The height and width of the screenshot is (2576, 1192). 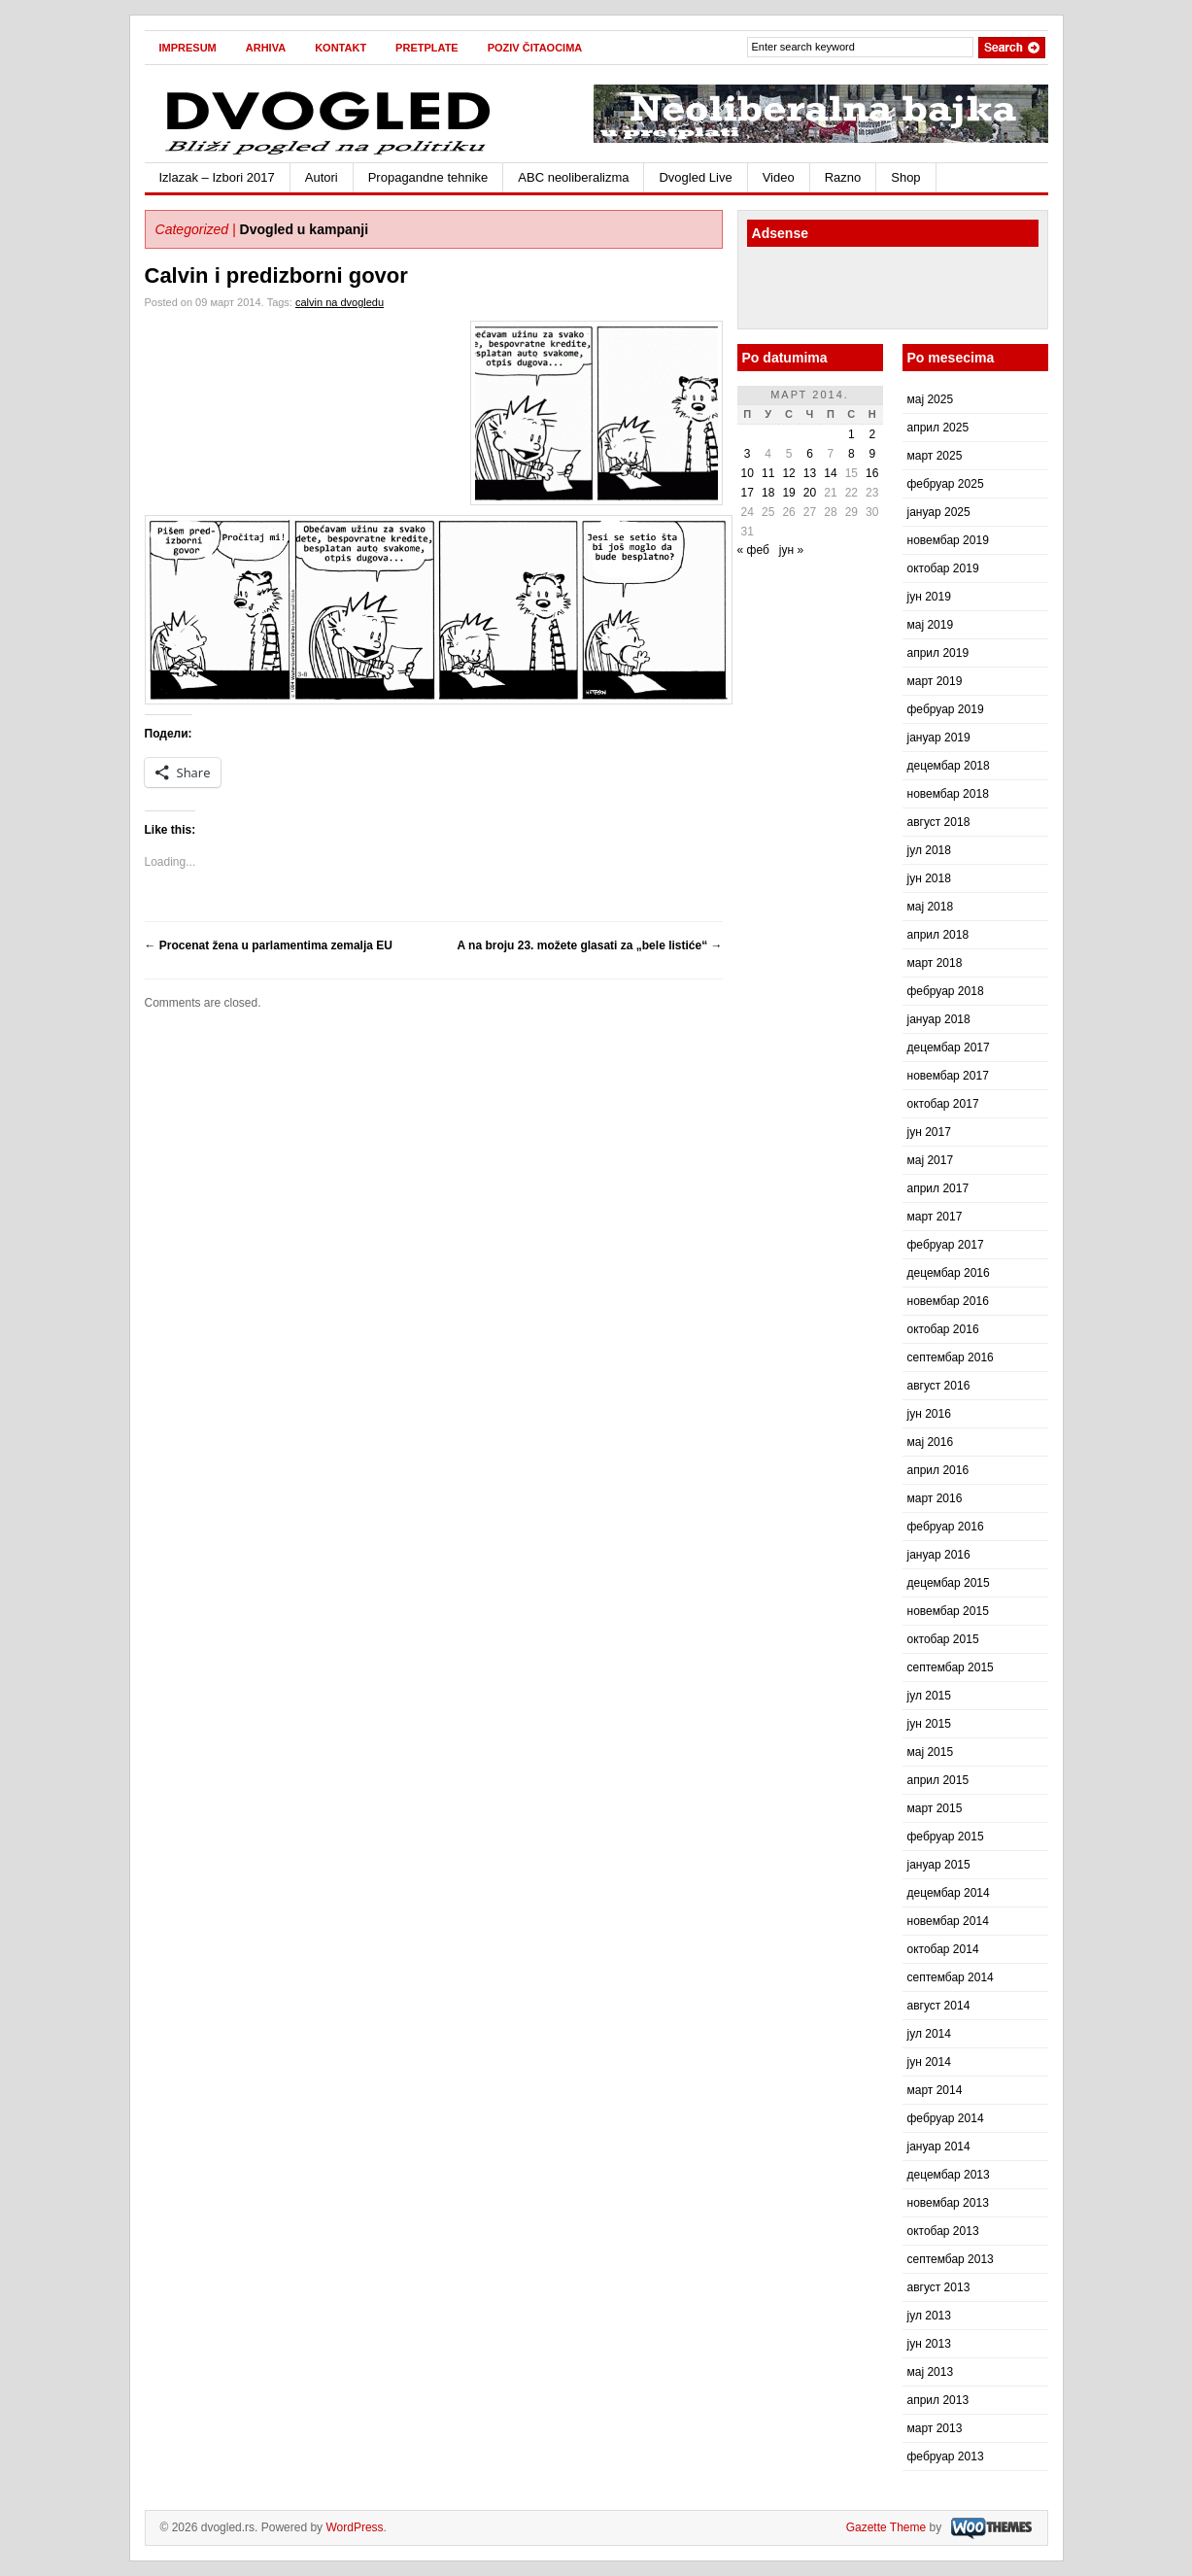 I want to click on децембар 2018, so click(x=948, y=766).